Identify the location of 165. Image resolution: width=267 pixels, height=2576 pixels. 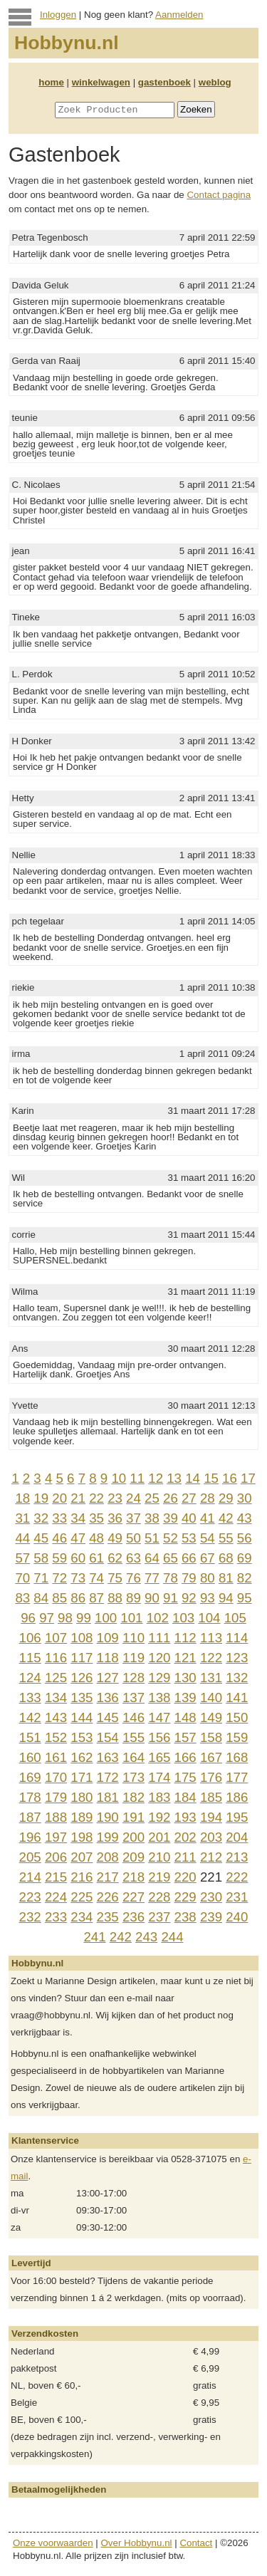
(159, 1757).